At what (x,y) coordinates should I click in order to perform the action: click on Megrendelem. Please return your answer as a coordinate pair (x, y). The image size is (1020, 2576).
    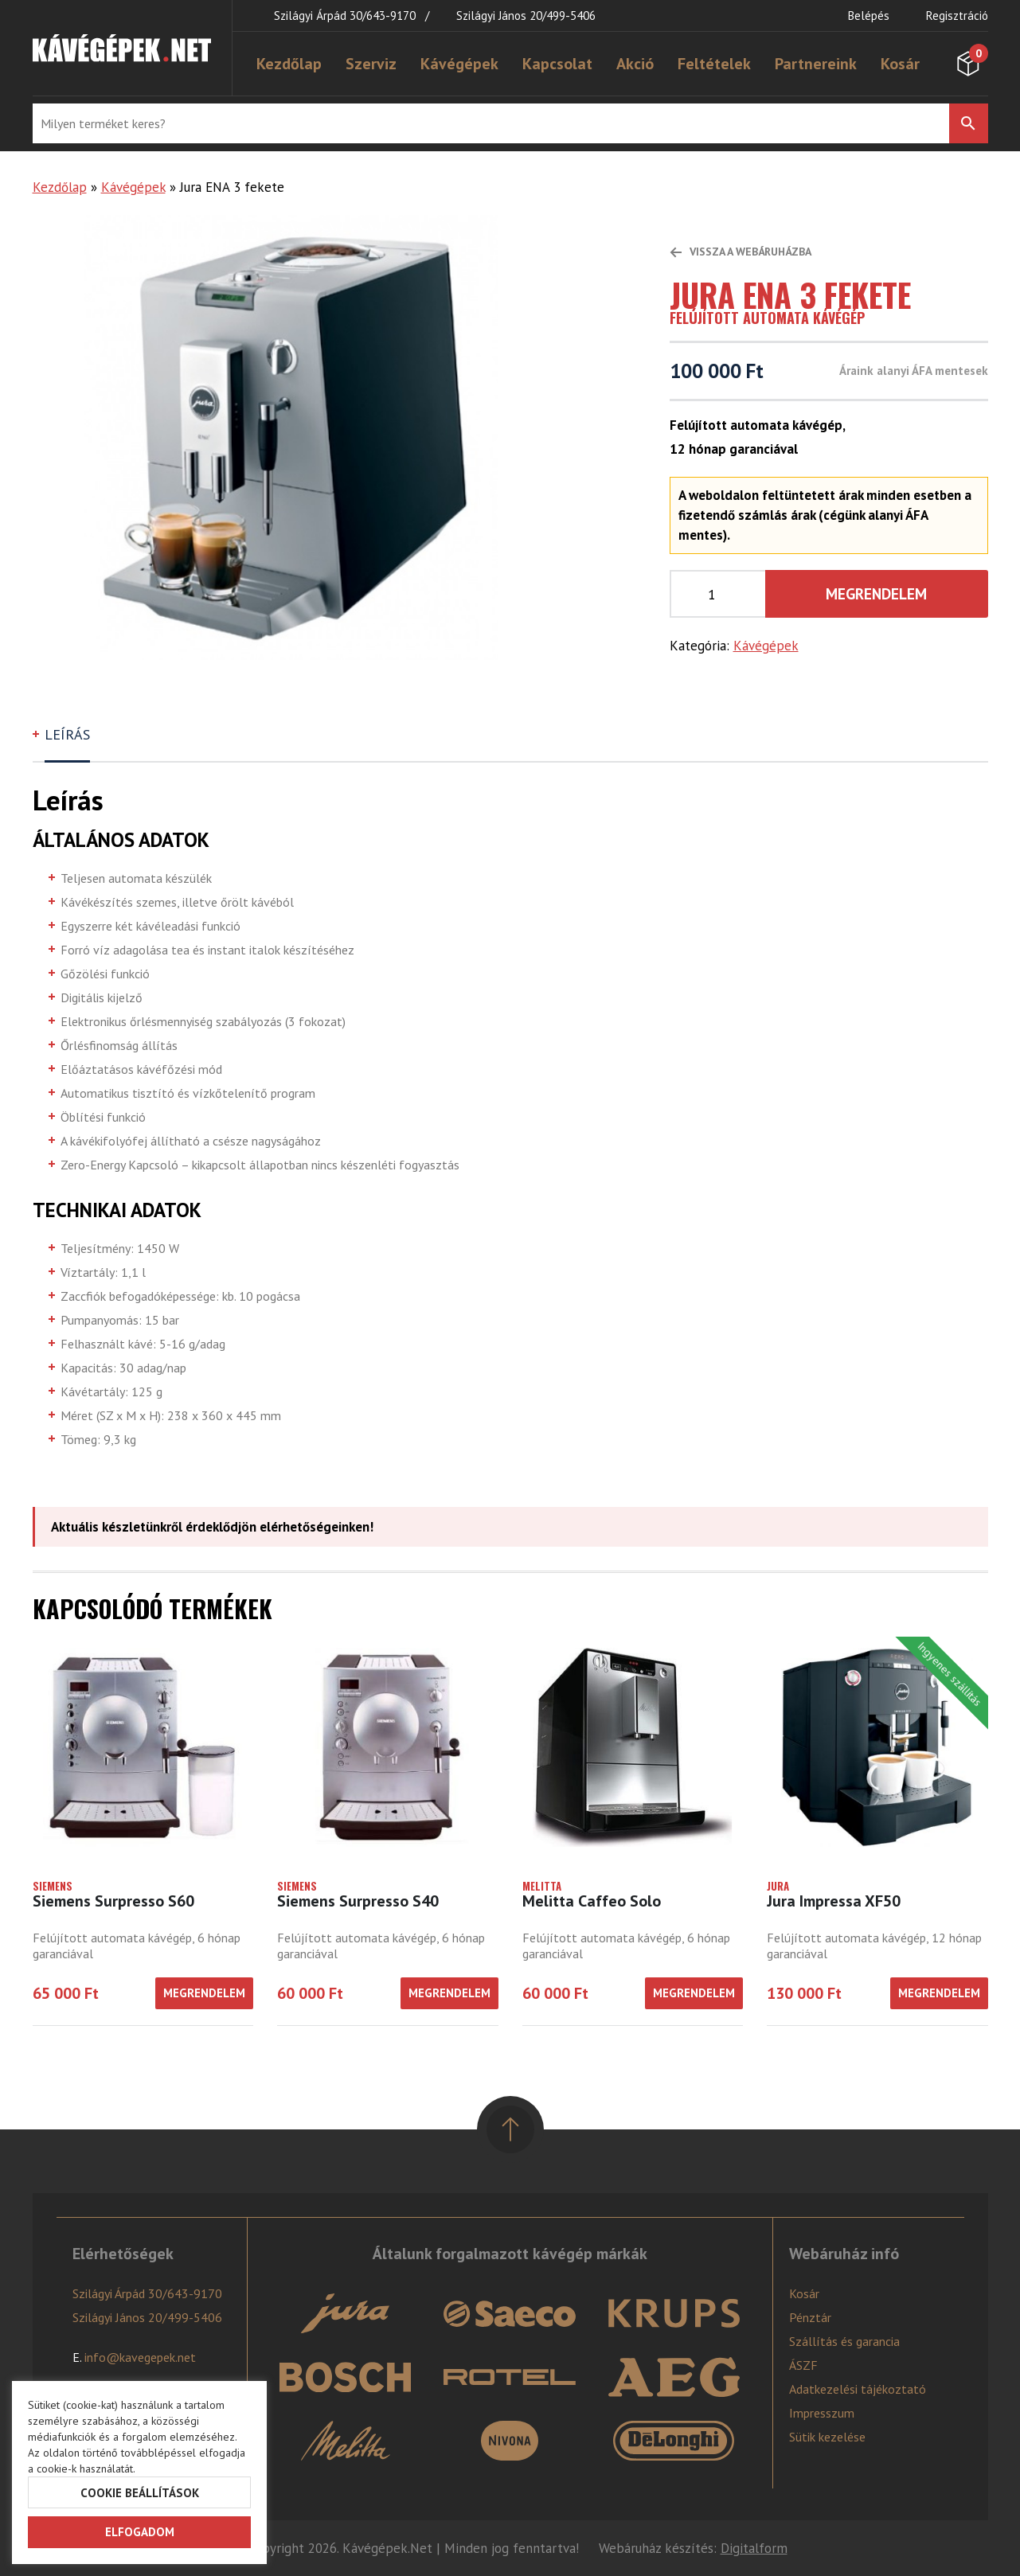
    Looking at the image, I should click on (876, 593).